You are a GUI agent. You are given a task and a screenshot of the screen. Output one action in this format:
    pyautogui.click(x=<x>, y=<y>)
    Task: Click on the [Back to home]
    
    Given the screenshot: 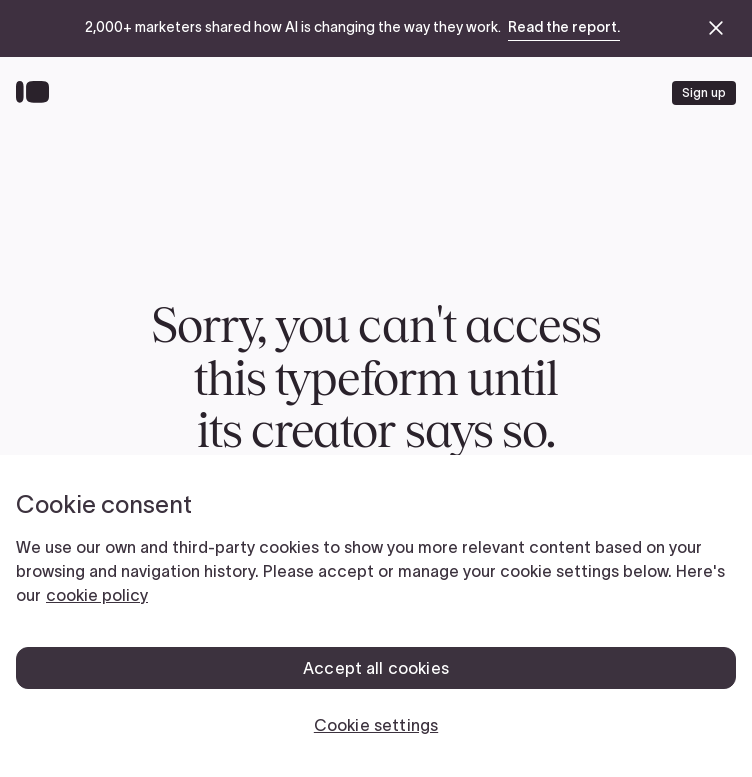 What is the action you would take?
    pyautogui.click(x=37, y=93)
    